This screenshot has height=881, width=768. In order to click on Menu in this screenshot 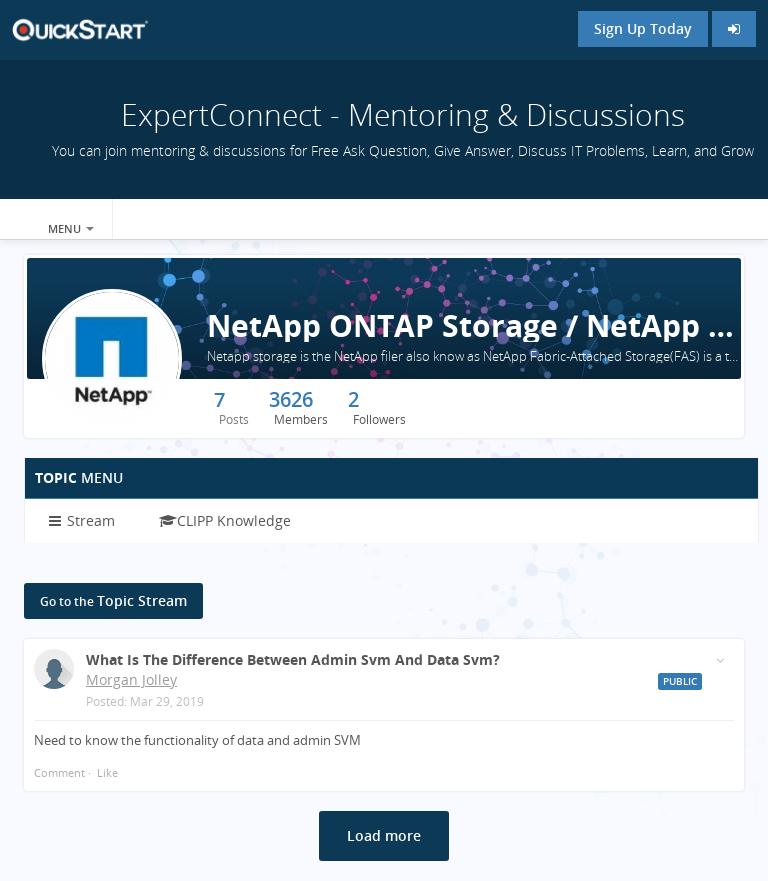, I will do `click(71, 228)`.